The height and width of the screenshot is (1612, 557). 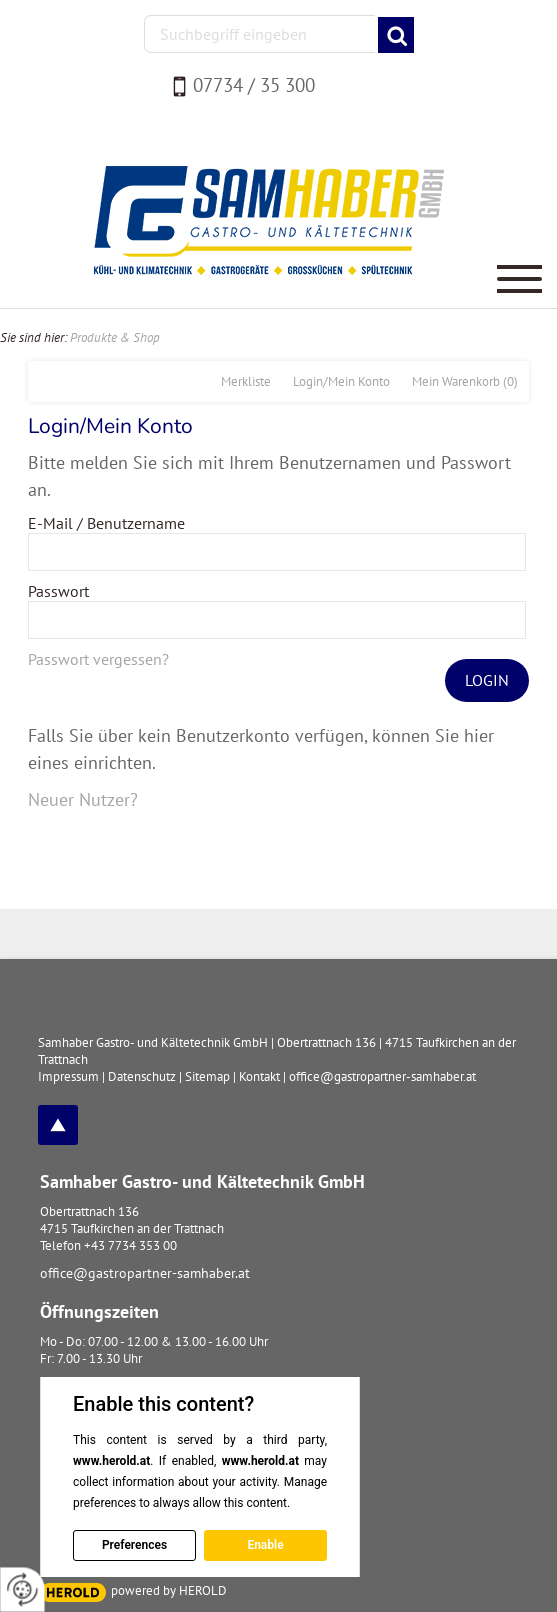 What do you see at coordinates (207, 1076) in the screenshot?
I see `Sitemap` at bounding box center [207, 1076].